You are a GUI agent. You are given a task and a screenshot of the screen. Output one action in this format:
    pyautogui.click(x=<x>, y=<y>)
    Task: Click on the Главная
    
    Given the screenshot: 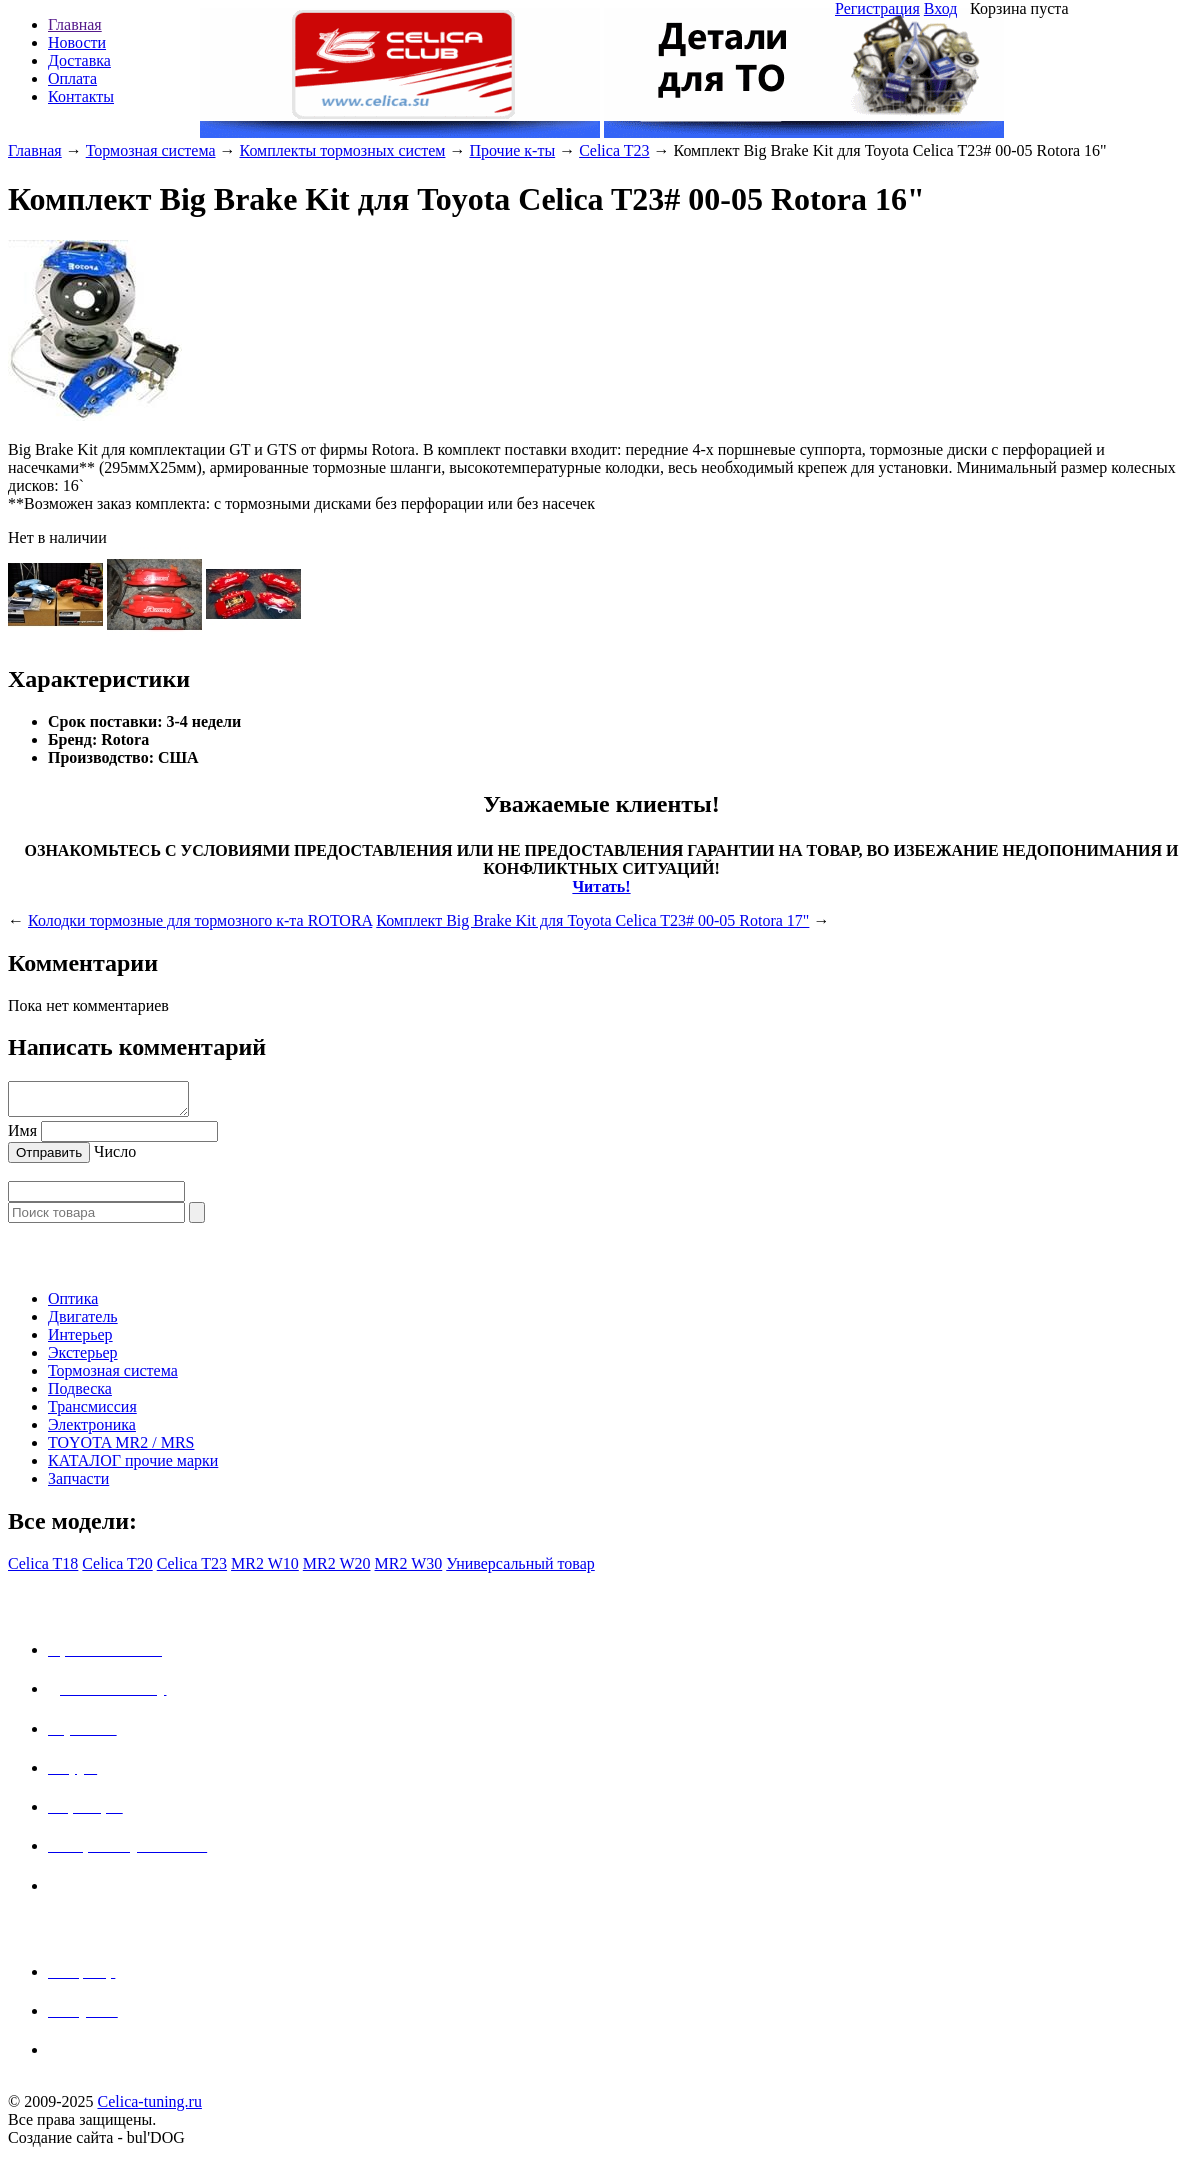 What is the action you would take?
    pyautogui.click(x=75, y=24)
    